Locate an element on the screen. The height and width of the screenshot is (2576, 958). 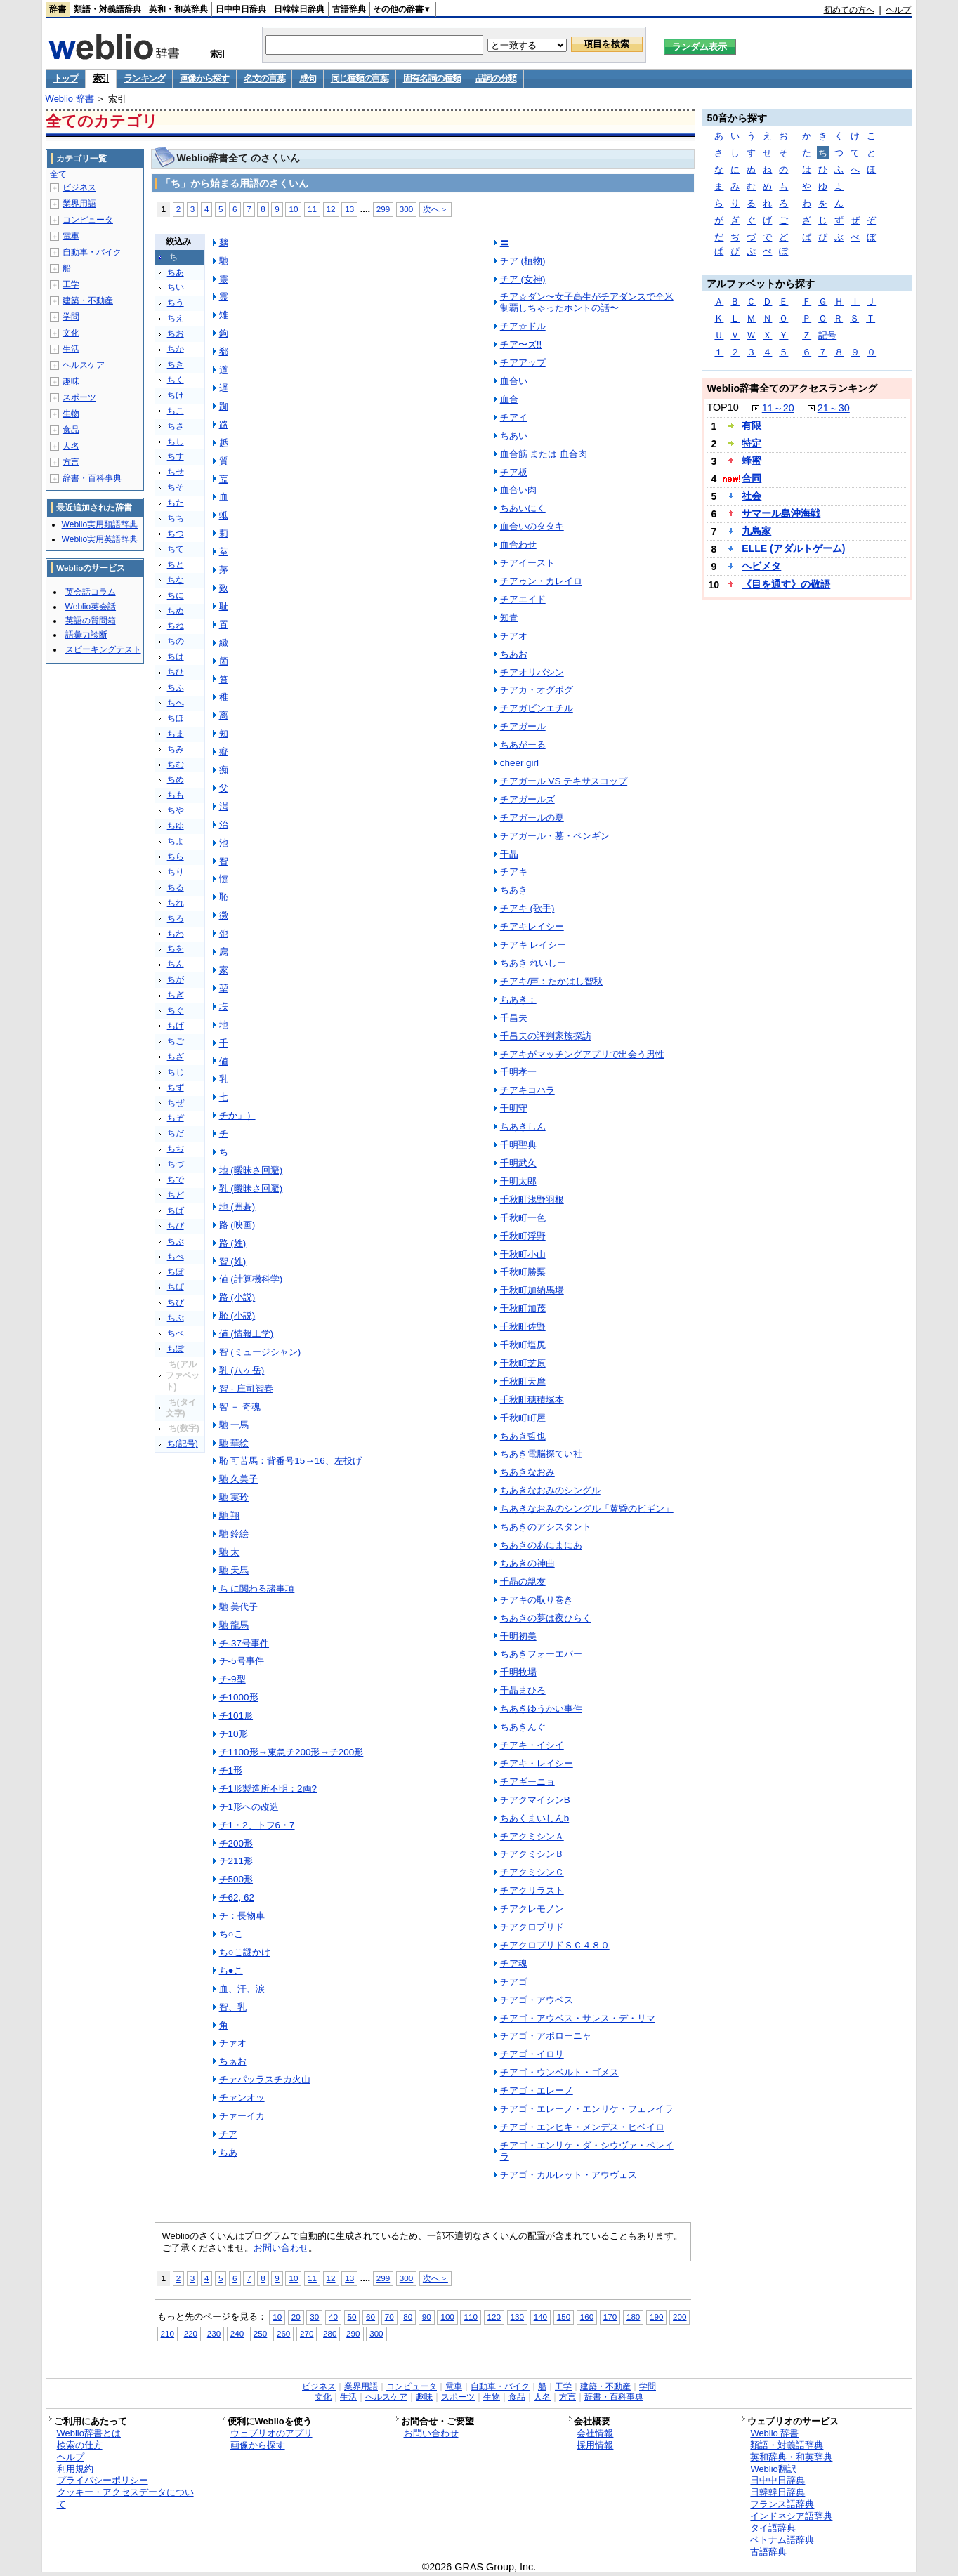
ちほ is located at coordinates (175, 718).